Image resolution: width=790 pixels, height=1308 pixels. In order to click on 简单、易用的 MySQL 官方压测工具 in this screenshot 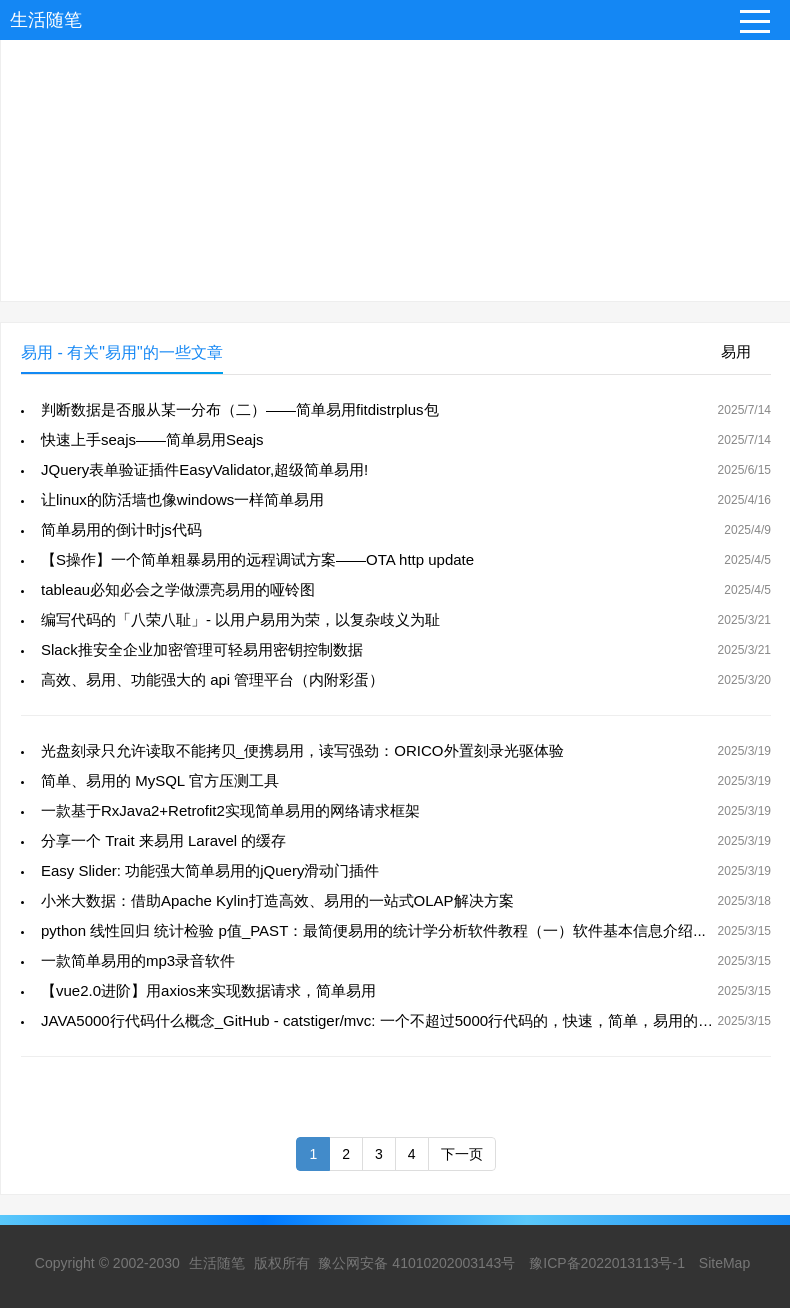, I will do `click(160, 780)`.